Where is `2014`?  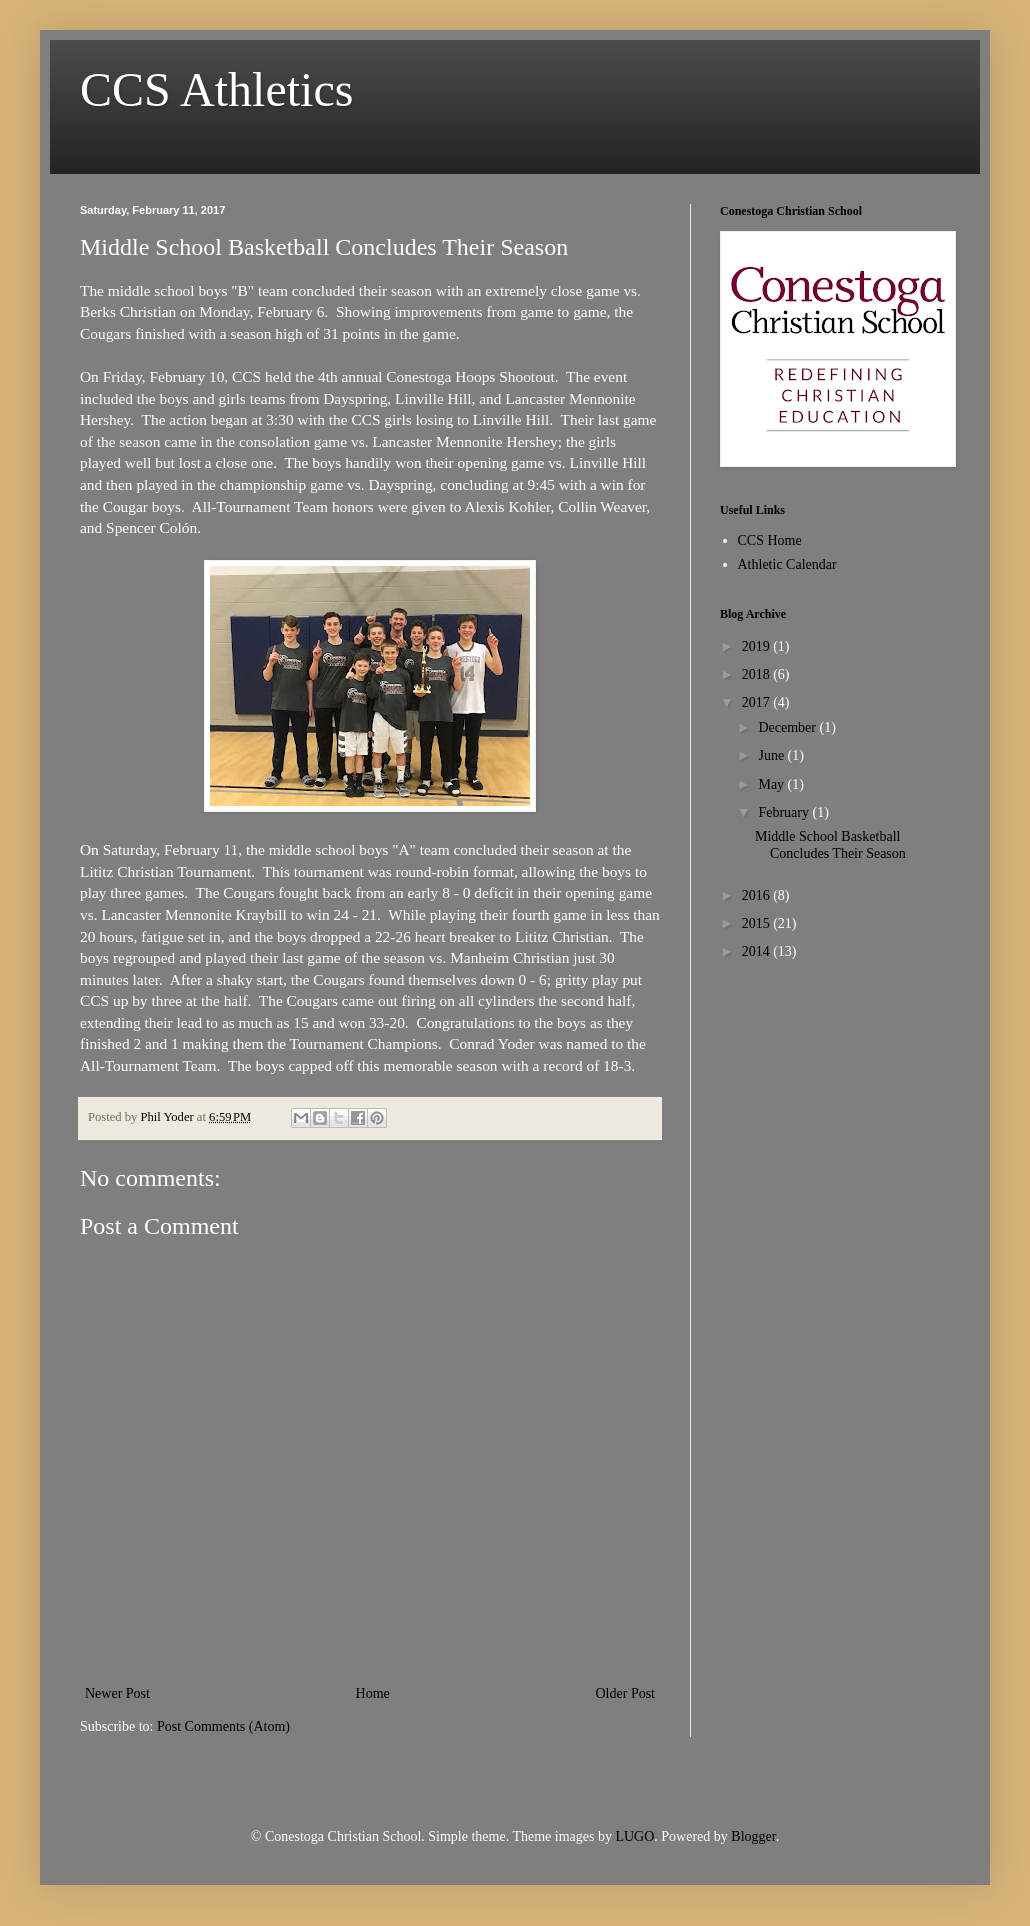 2014 is located at coordinates (758, 951).